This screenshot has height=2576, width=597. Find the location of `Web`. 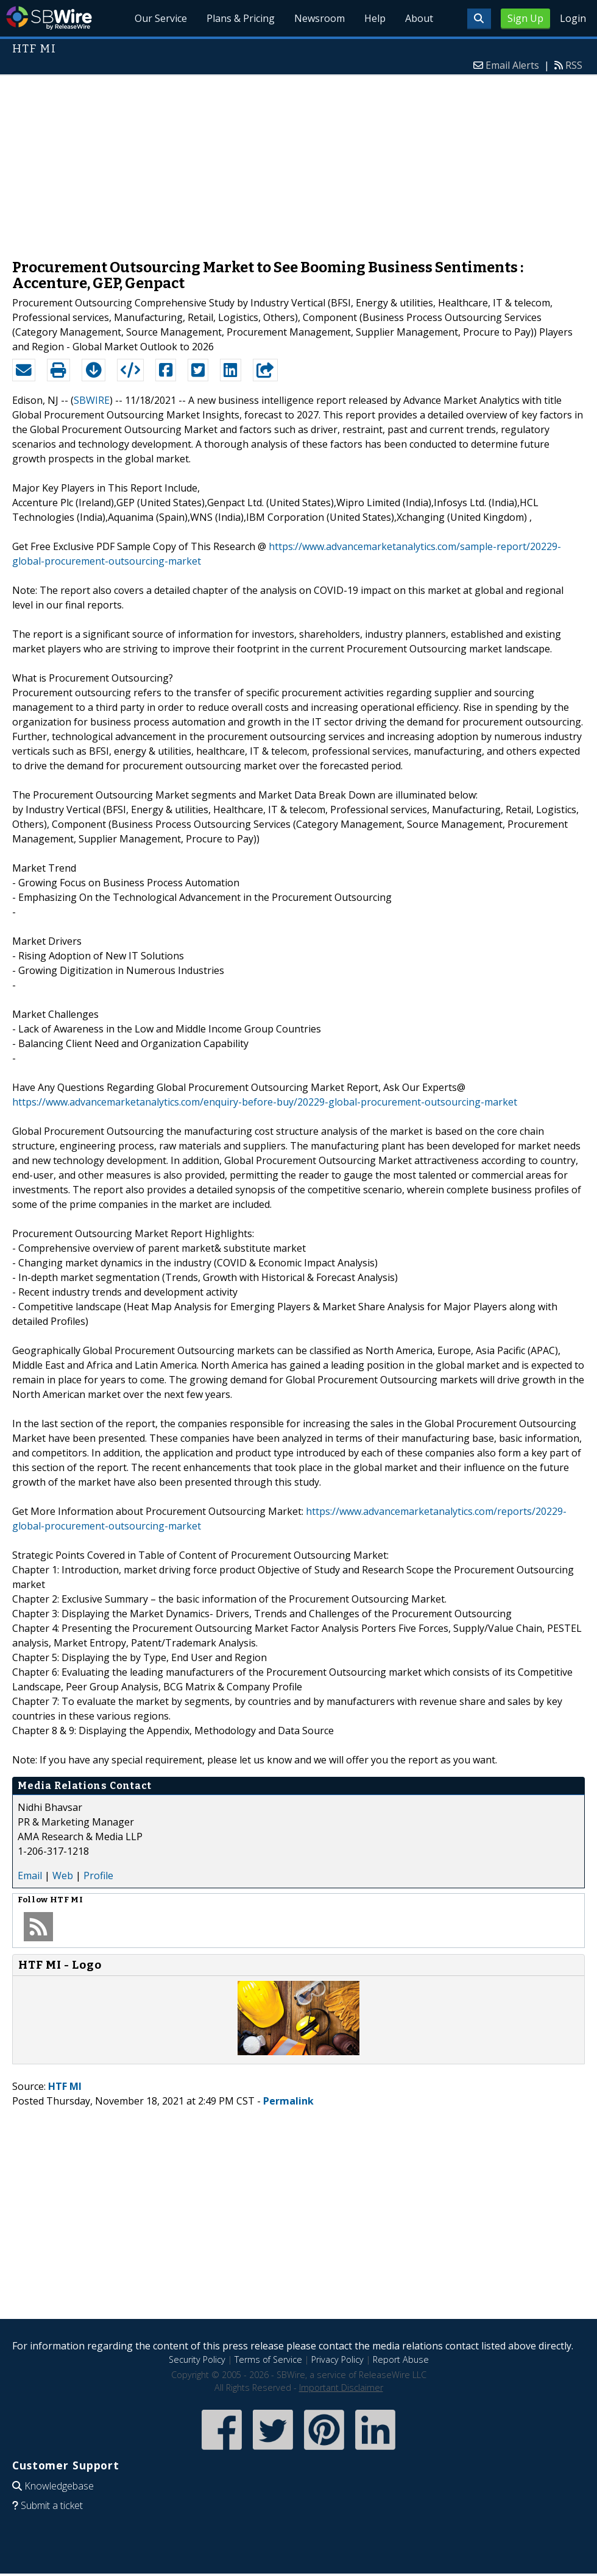

Web is located at coordinates (62, 1875).